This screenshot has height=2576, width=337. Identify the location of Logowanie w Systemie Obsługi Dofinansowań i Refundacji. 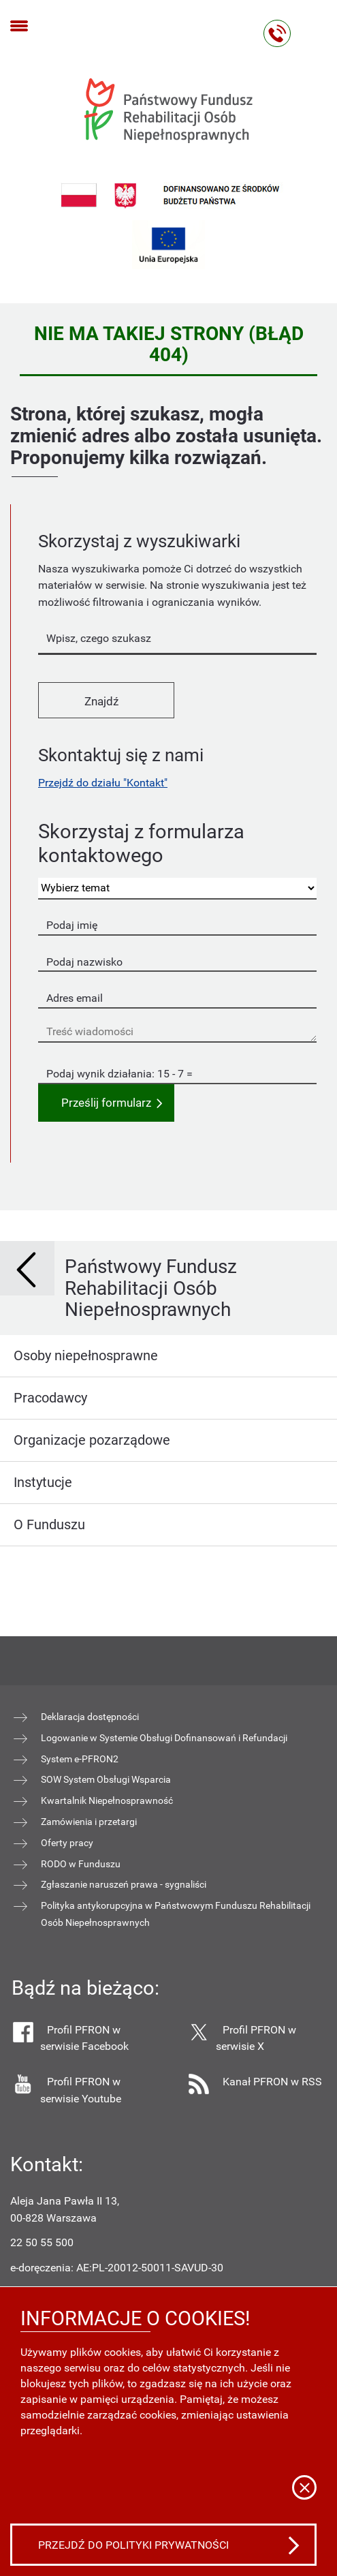
(164, 1737).